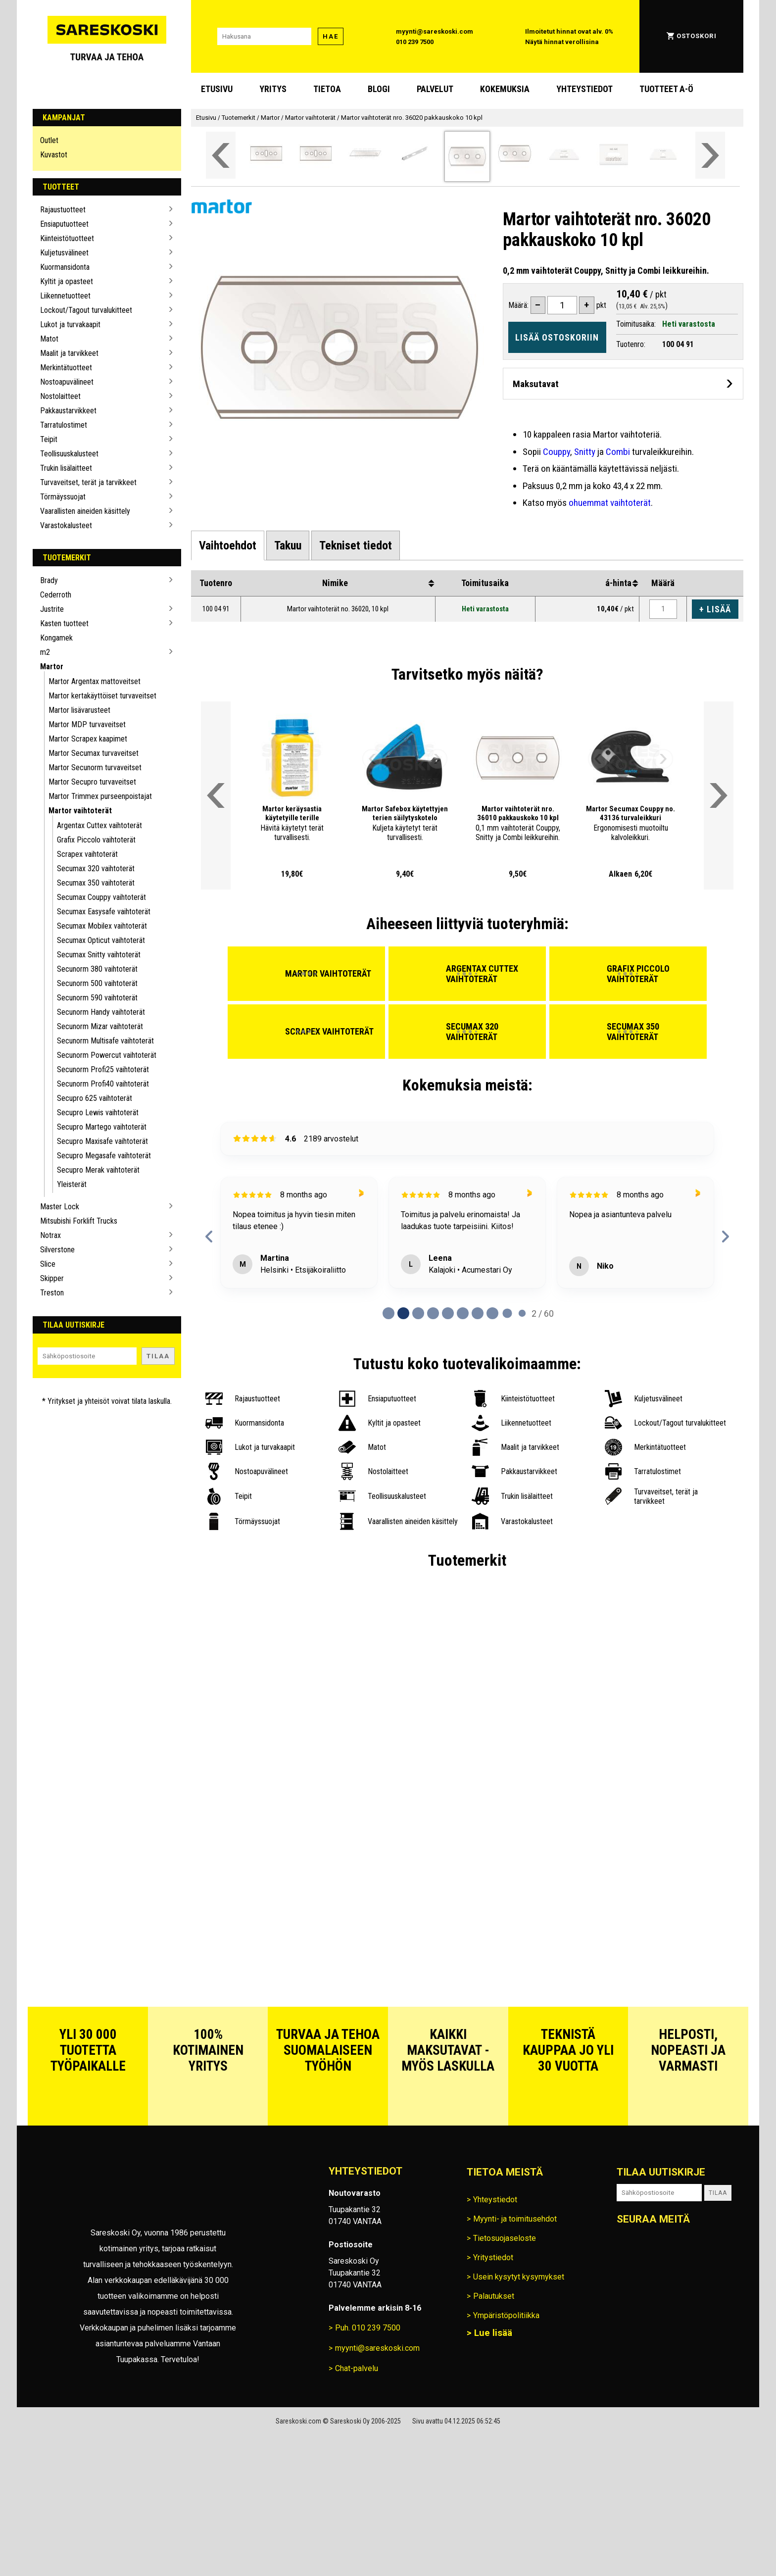  Describe the element at coordinates (102, 1141) in the screenshot. I see `Secupro Maxisafe vaihtoterät` at that location.